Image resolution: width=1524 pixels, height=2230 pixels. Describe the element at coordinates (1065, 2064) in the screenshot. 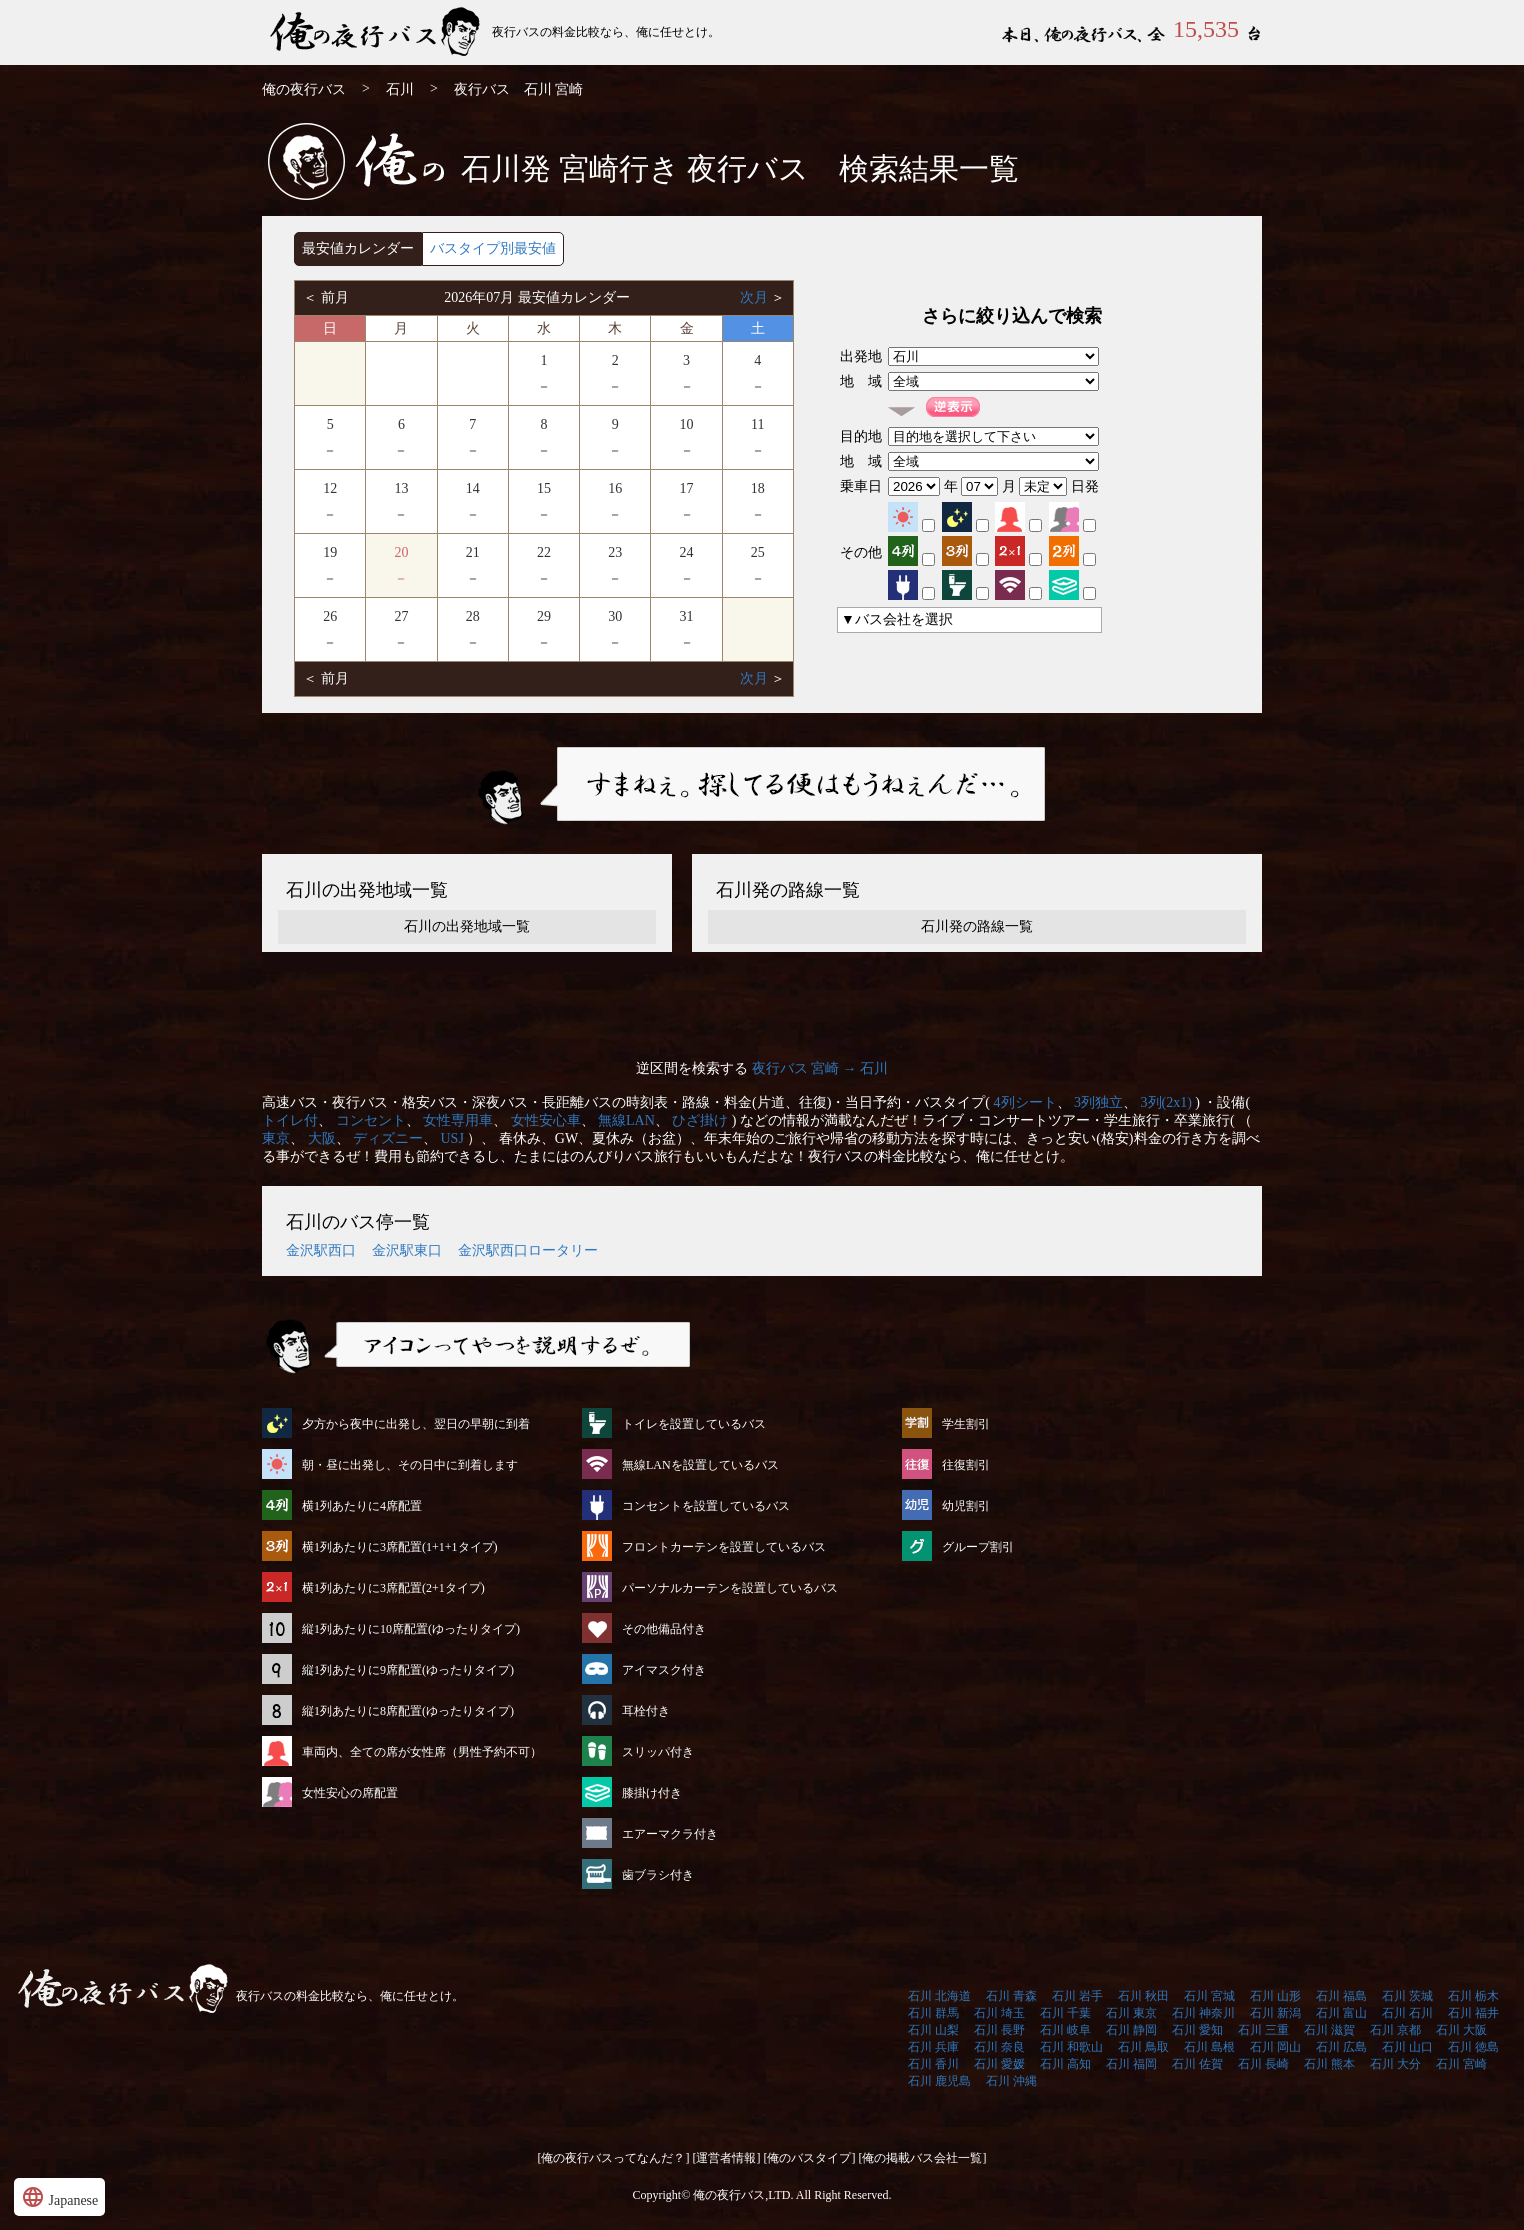

I see `石川 高知` at that location.